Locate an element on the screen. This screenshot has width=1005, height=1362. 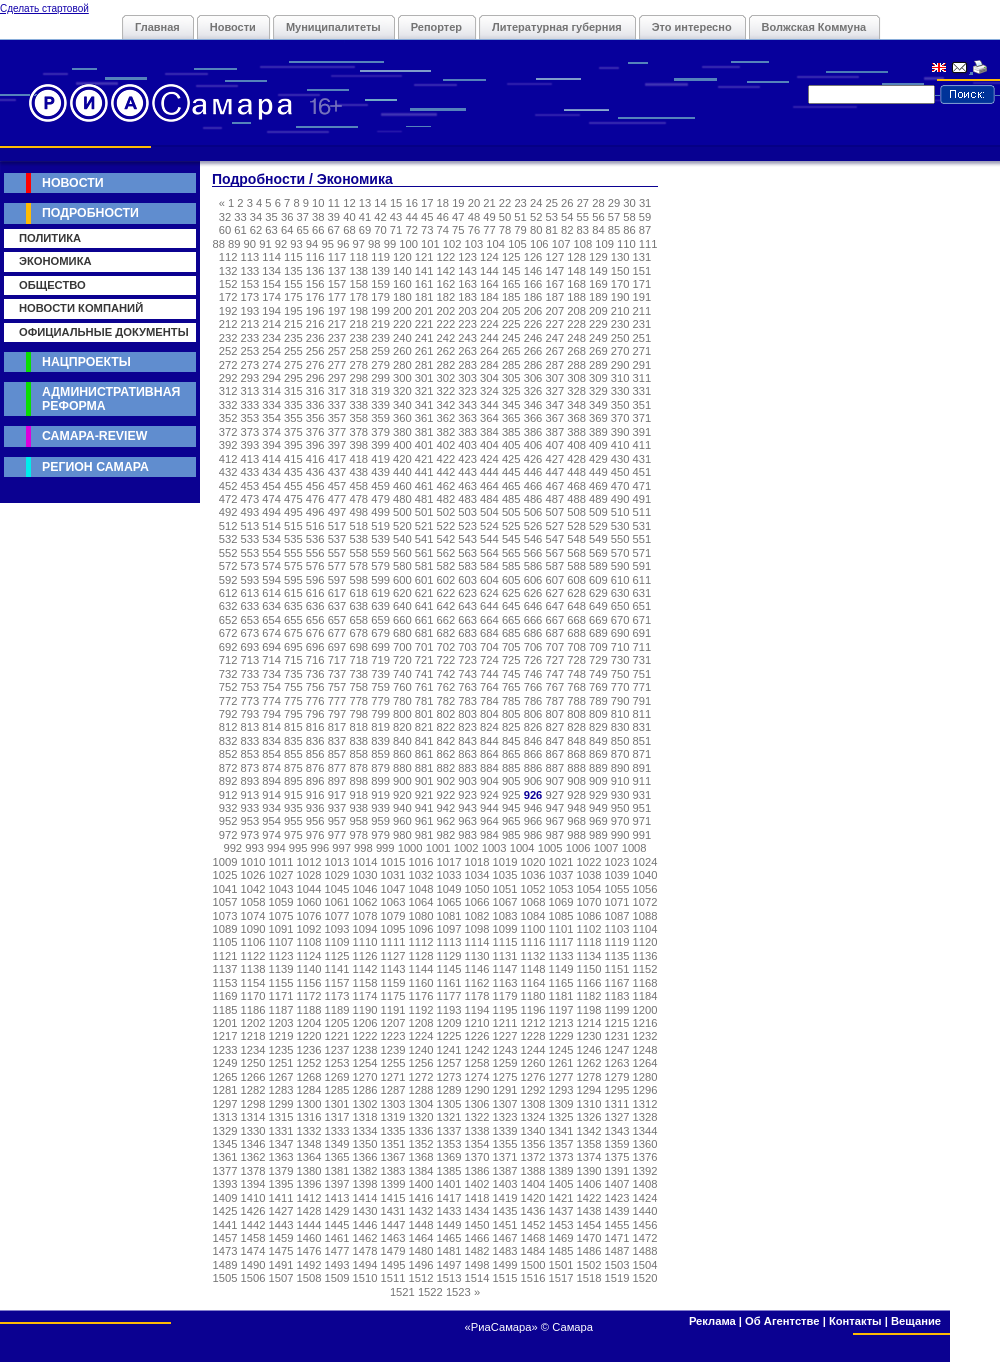
1246 is located at coordinates (589, 1050).